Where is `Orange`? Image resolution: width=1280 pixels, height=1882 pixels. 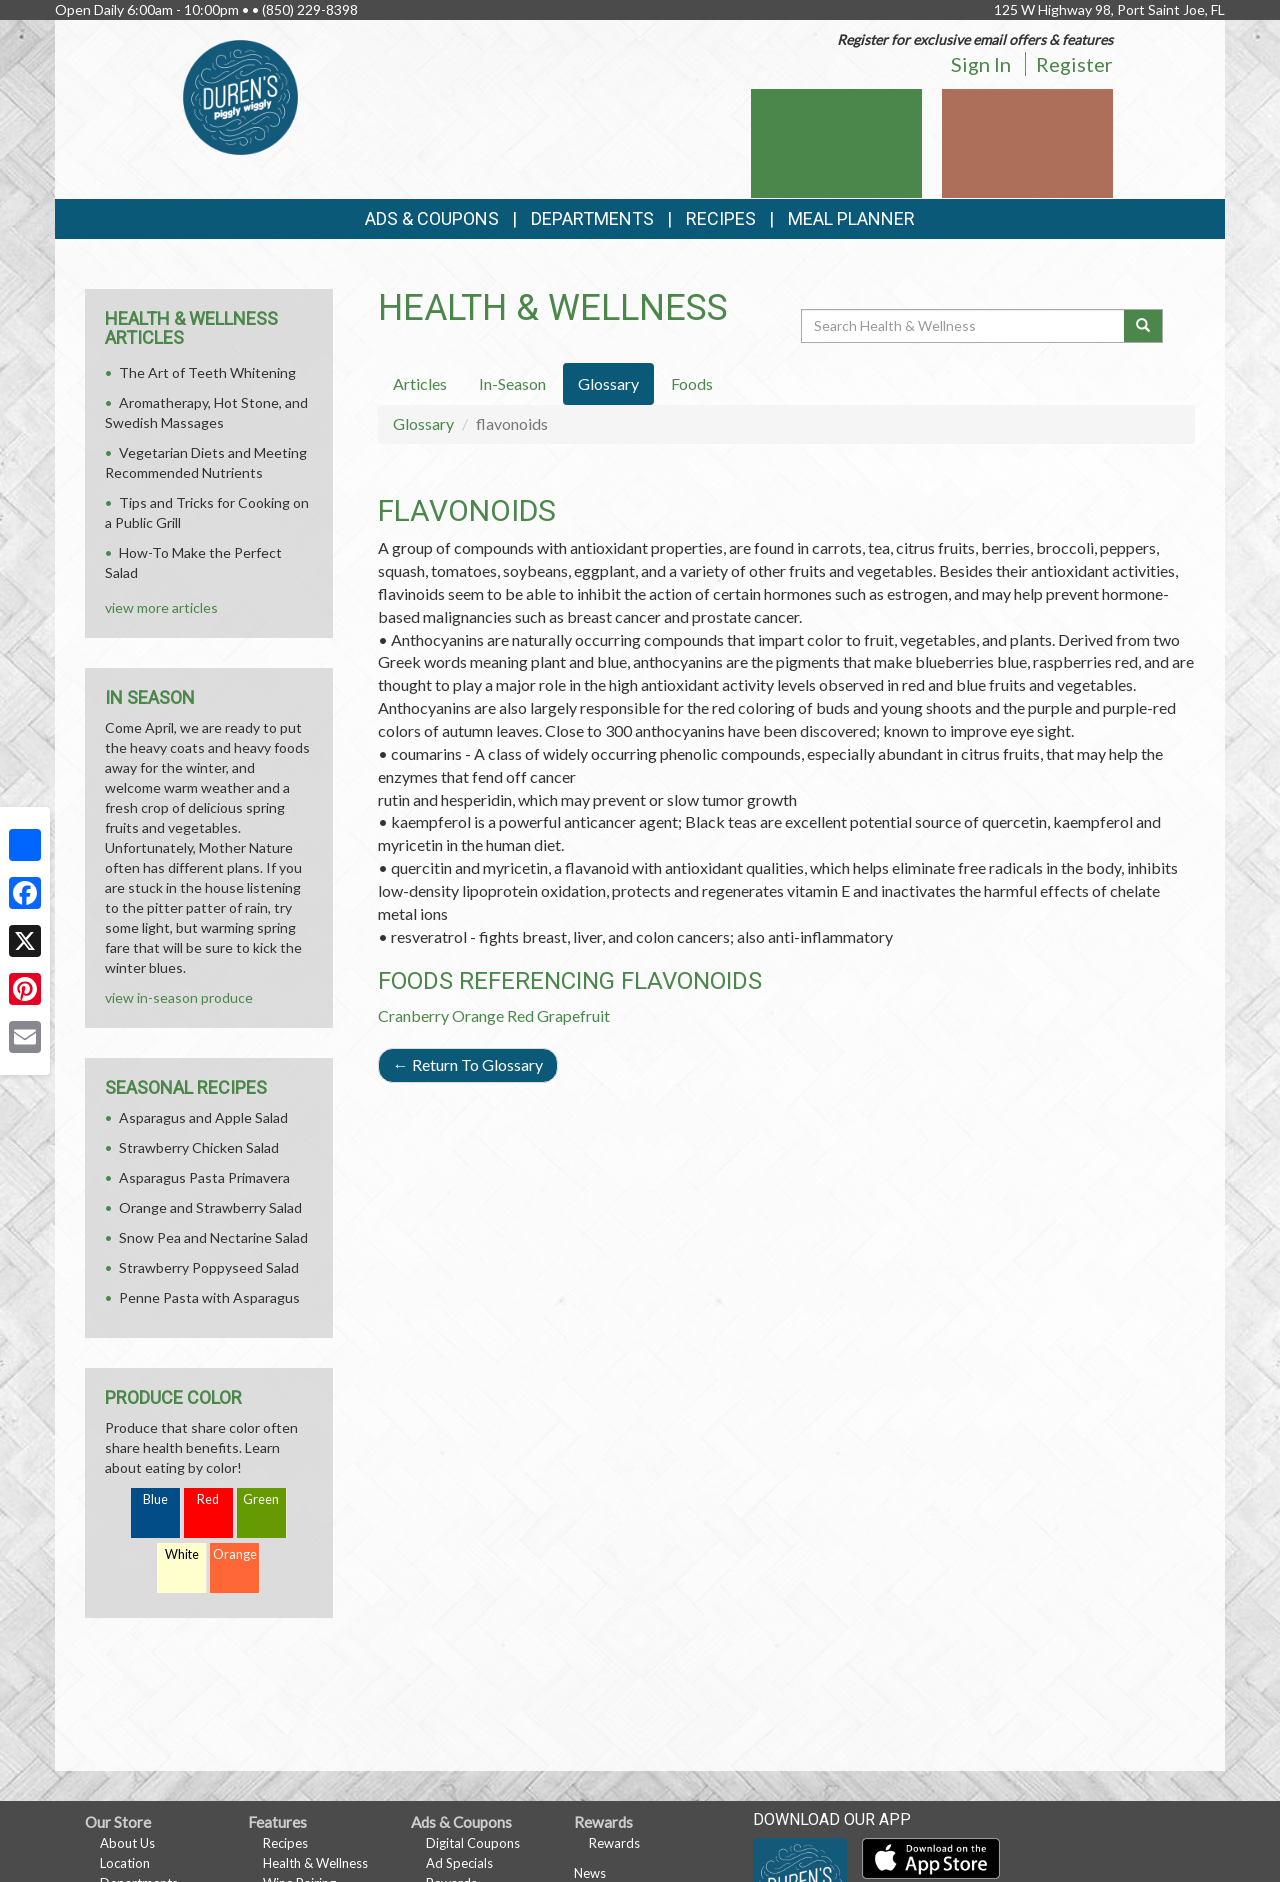
Orange is located at coordinates (478, 1015).